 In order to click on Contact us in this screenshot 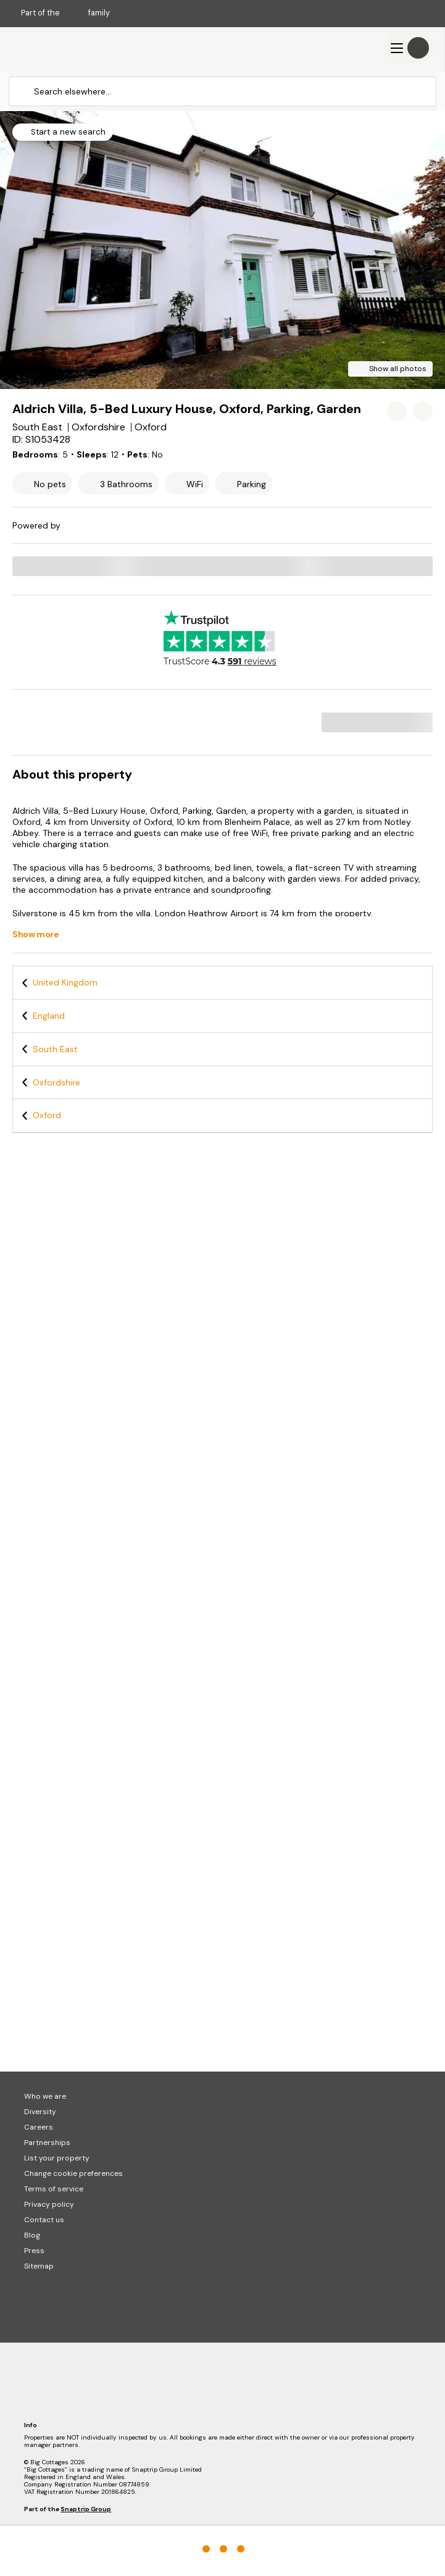, I will do `click(44, 2220)`.